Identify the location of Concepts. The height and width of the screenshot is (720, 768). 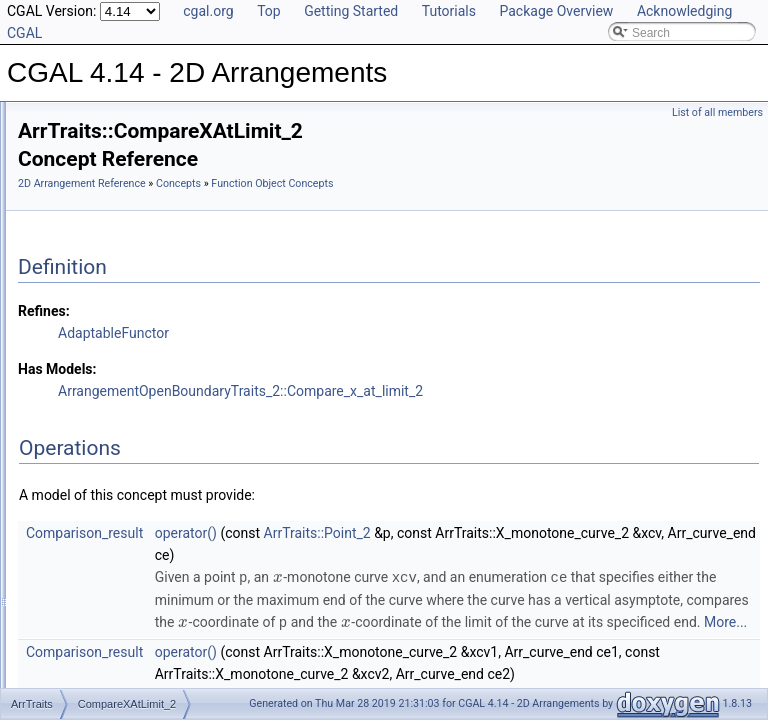
(75, 184).